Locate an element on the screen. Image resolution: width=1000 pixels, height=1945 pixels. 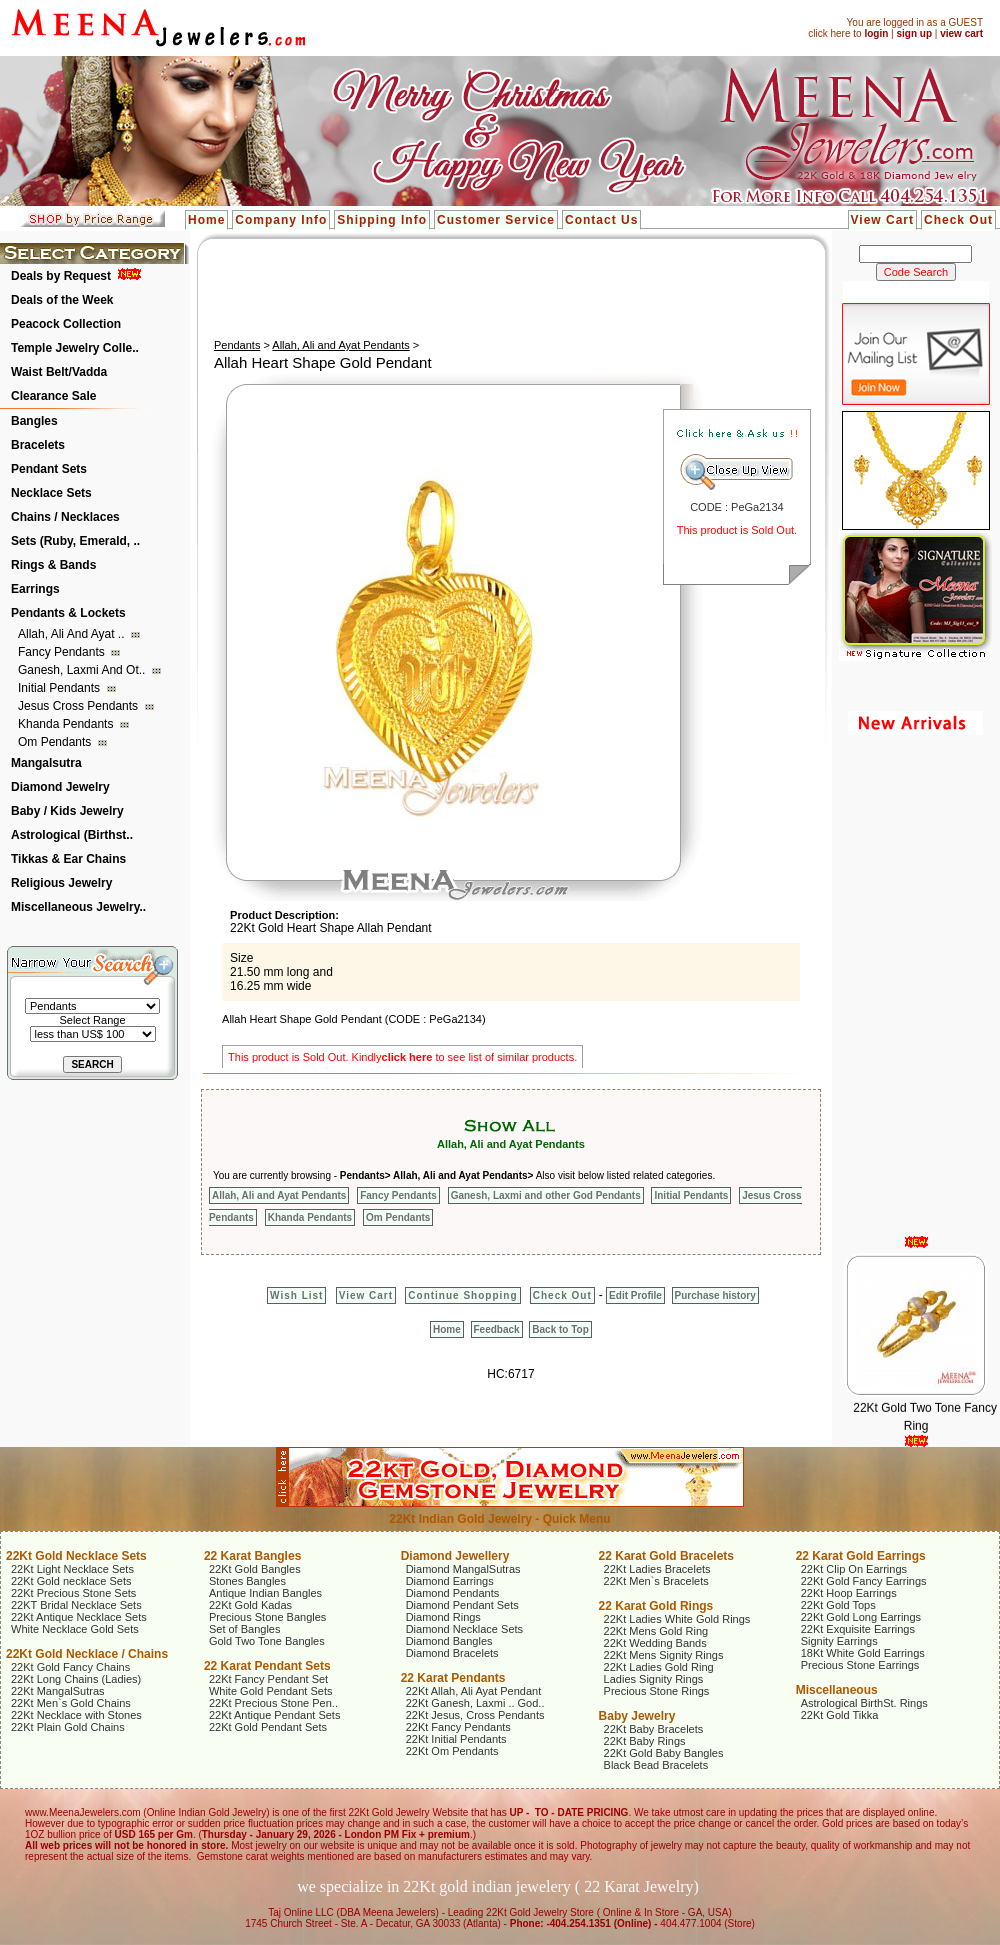
Om Pendants is located at coordinates (56, 742).